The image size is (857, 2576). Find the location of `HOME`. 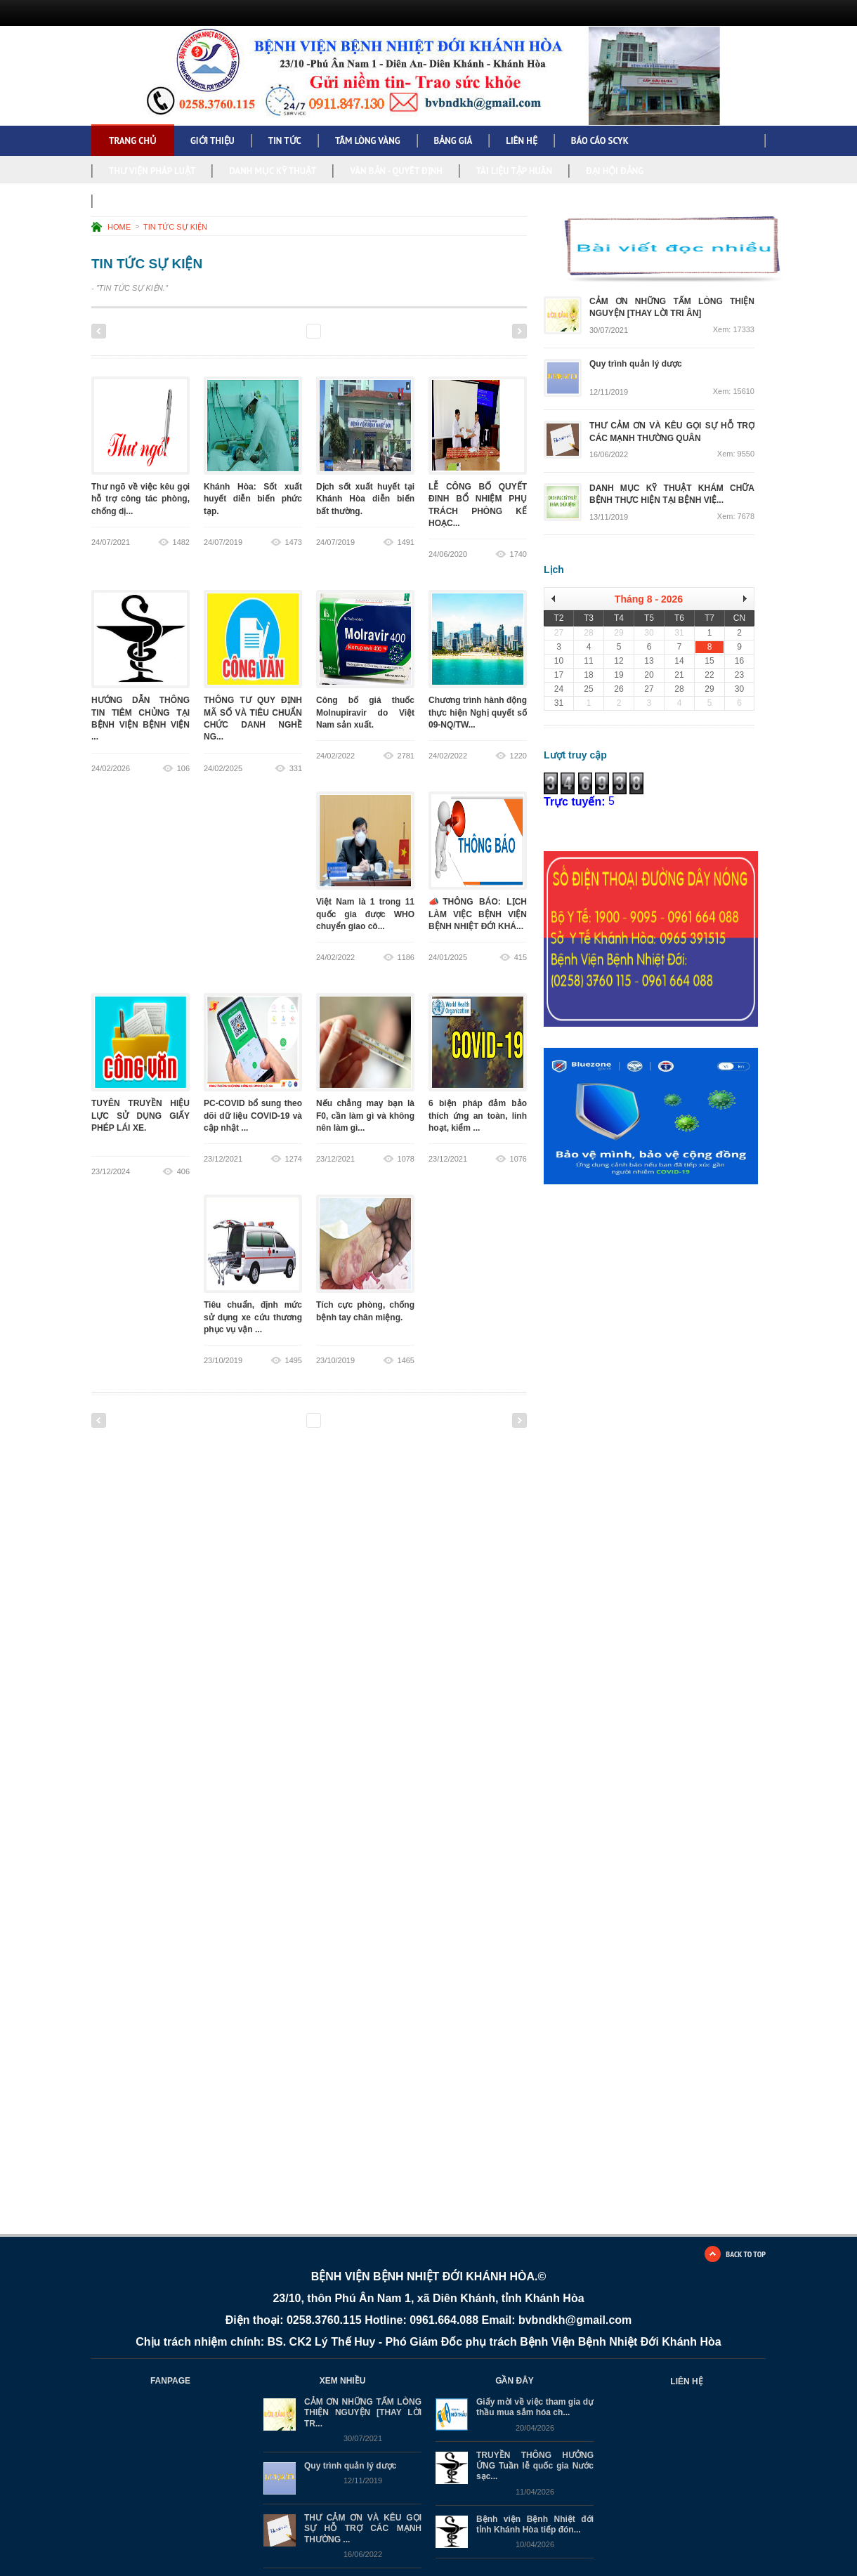

HOME is located at coordinates (119, 227).